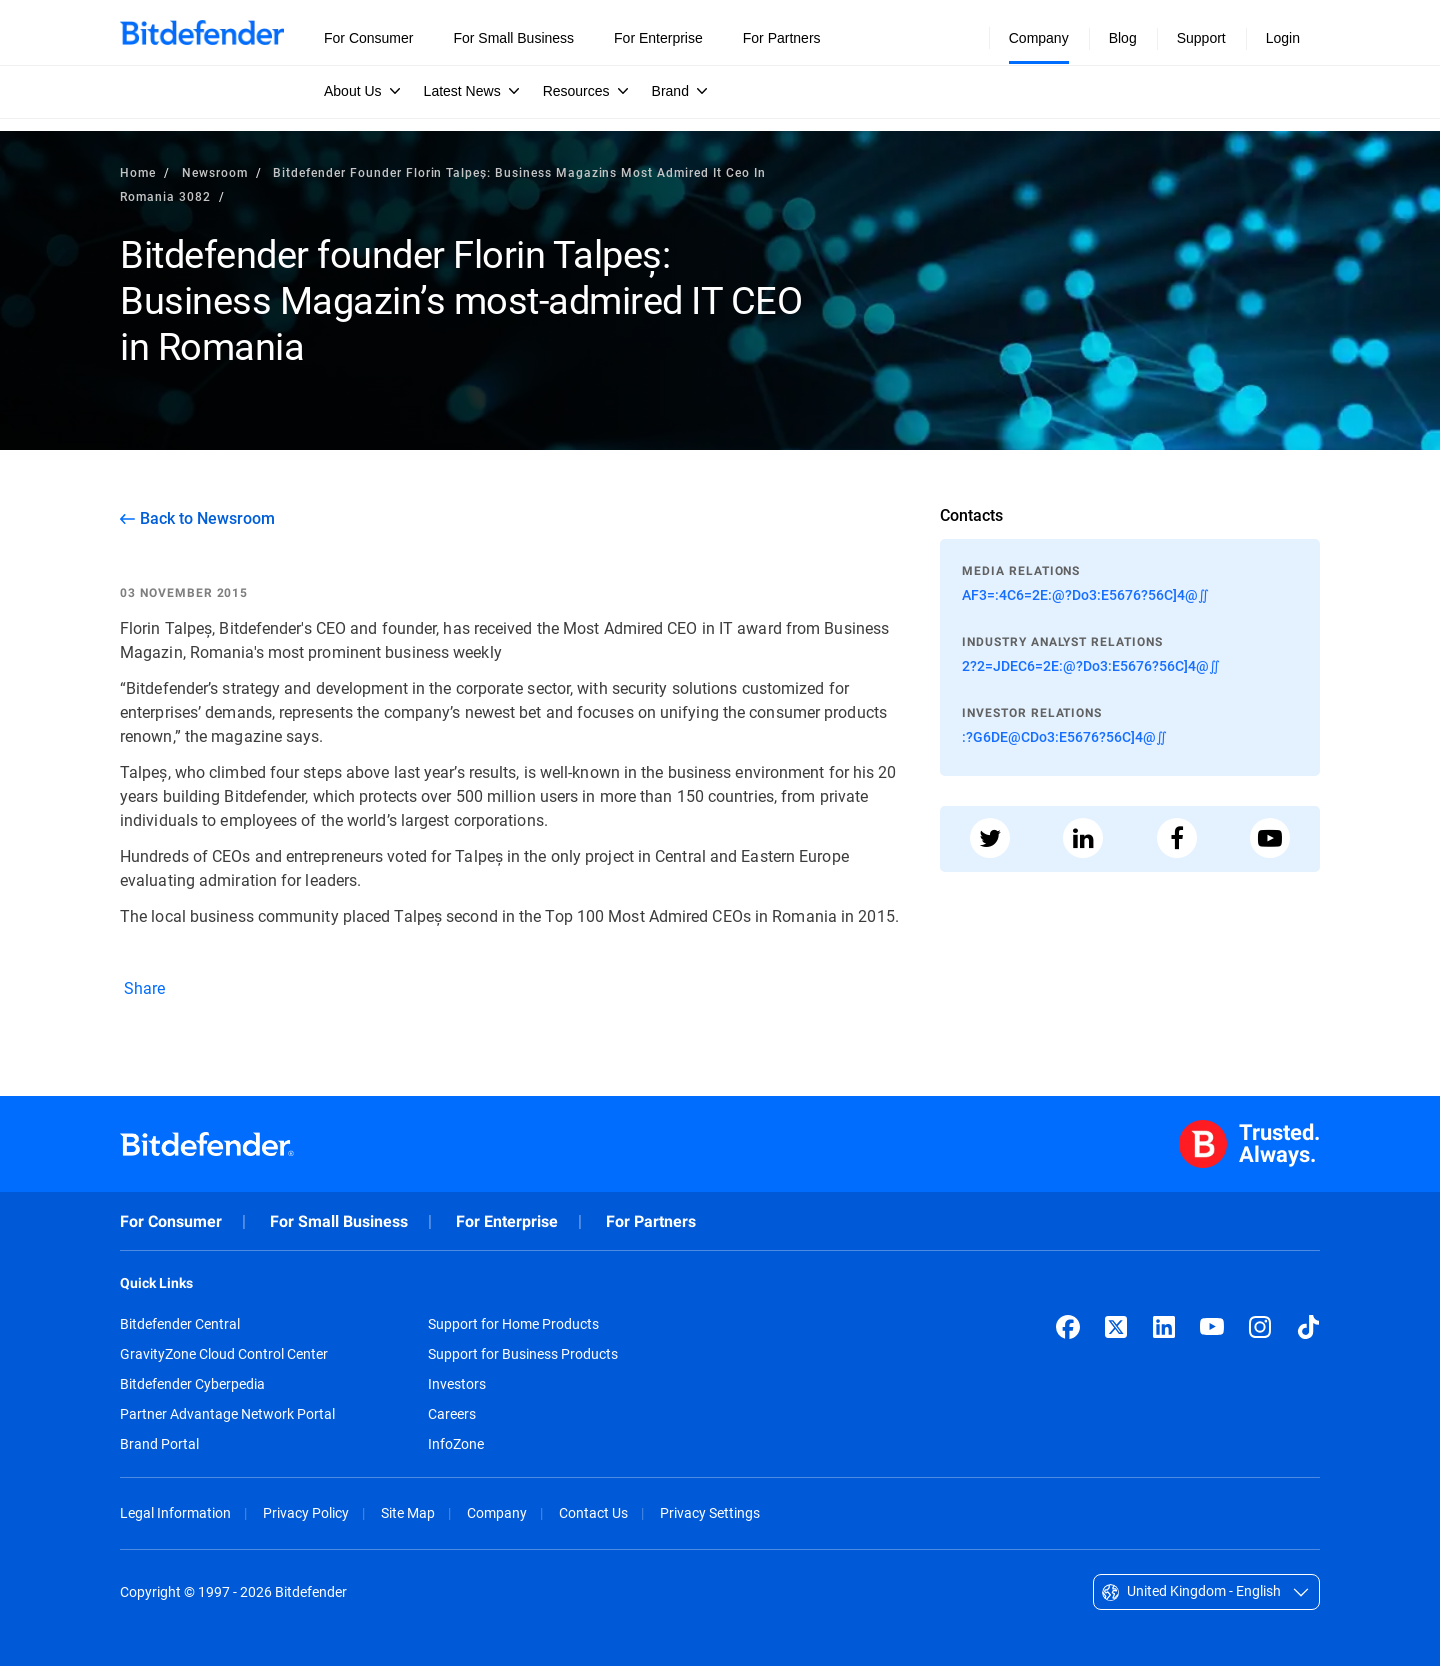 Image resolution: width=1440 pixels, height=1666 pixels. Describe the element at coordinates (207, 518) in the screenshot. I see `Back to Newsroom` at that location.